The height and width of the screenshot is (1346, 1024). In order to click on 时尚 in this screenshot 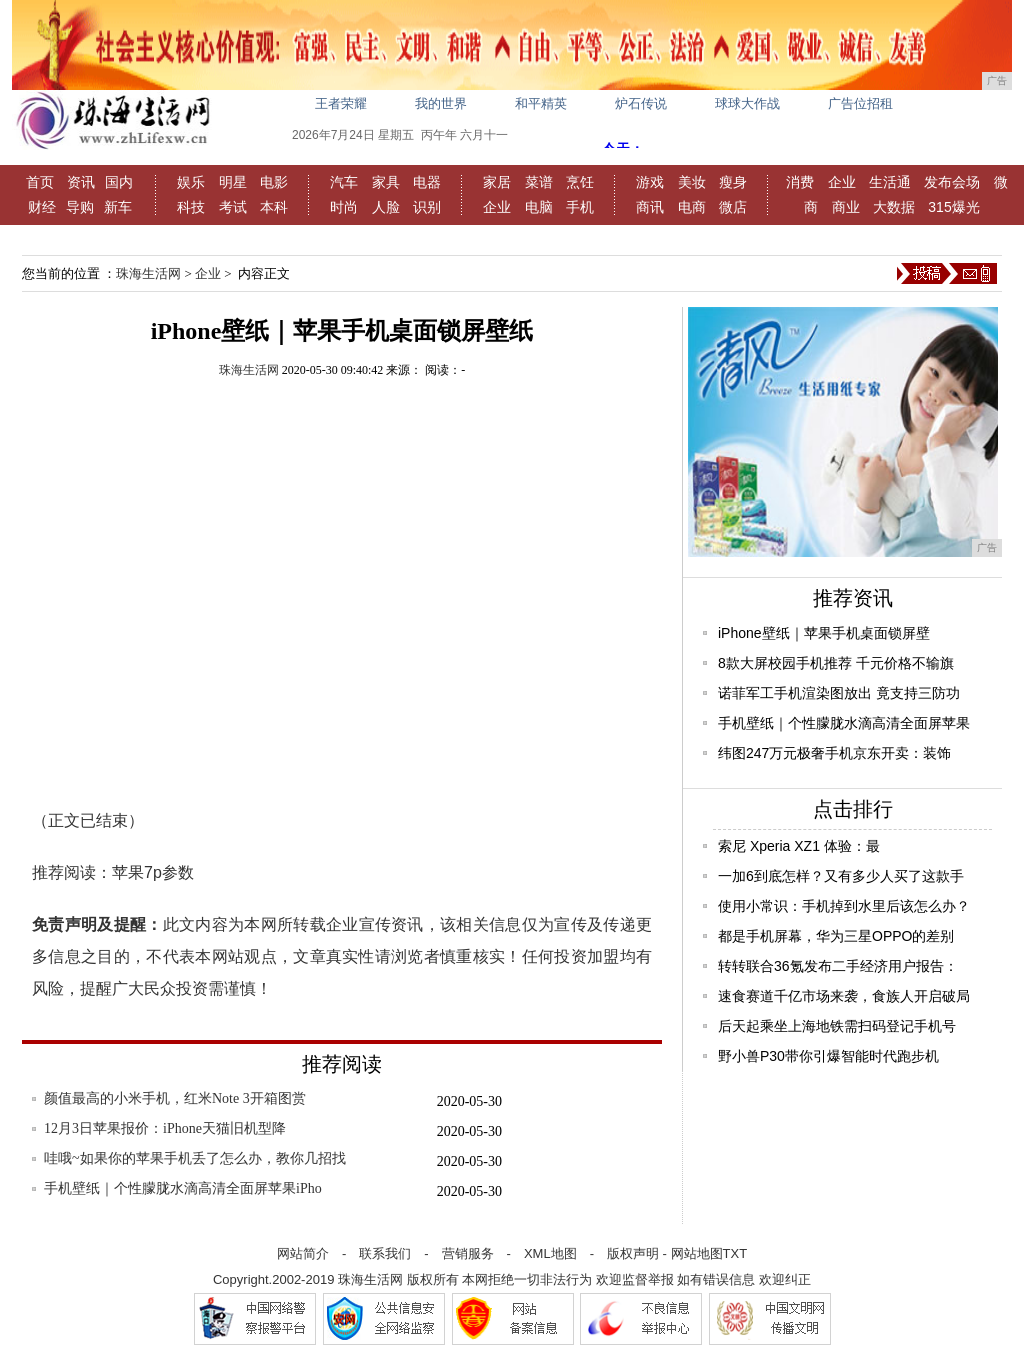, I will do `click(344, 207)`.